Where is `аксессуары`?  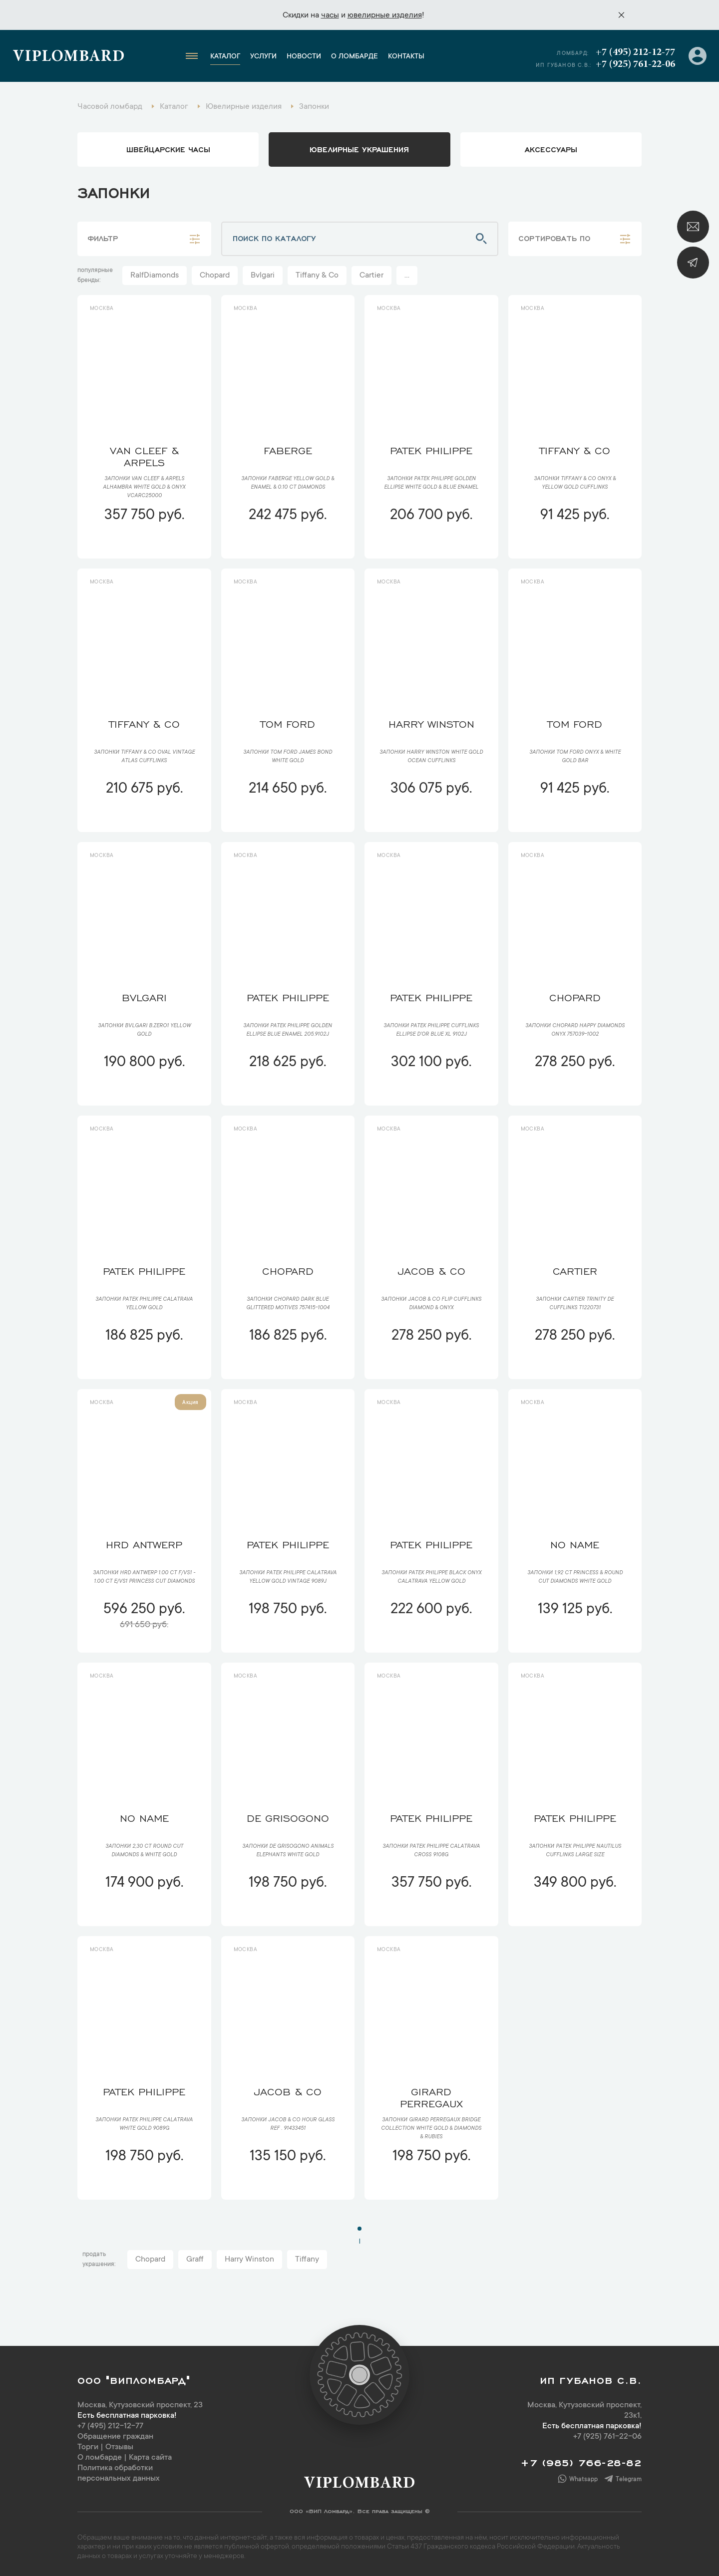 аксессуары is located at coordinates (551, 148).